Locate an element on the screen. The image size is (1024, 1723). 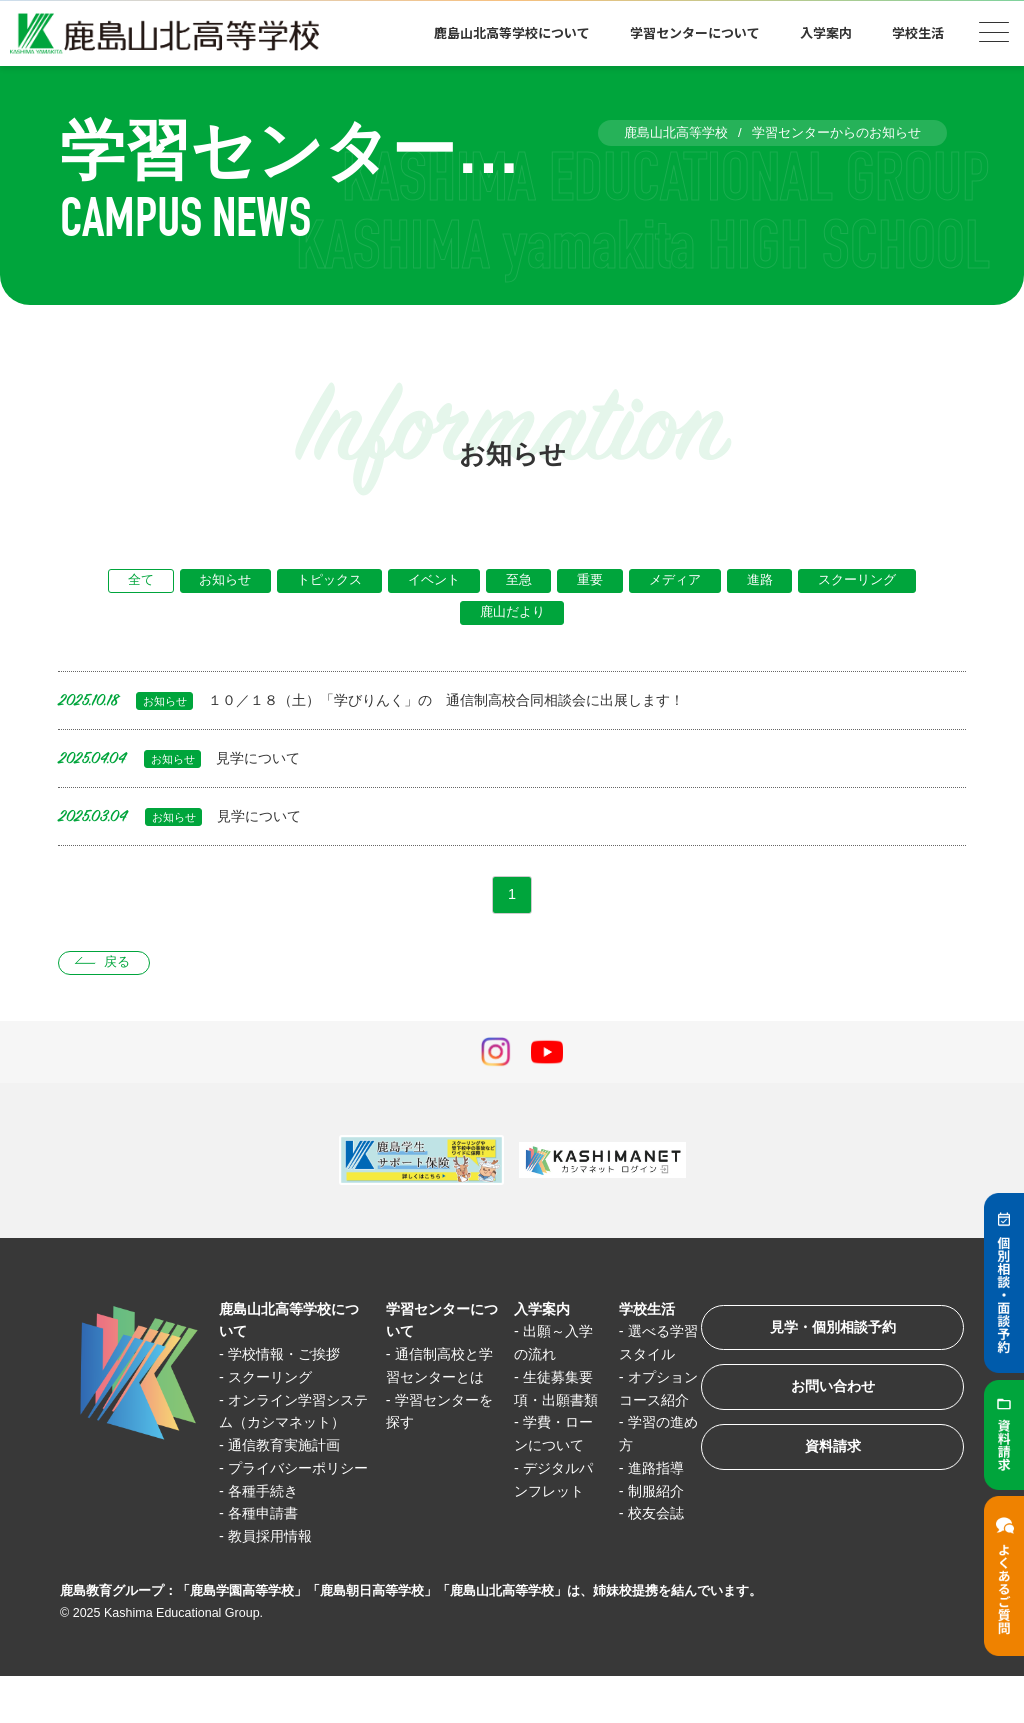
イベント is located at coordinates (433, 581).